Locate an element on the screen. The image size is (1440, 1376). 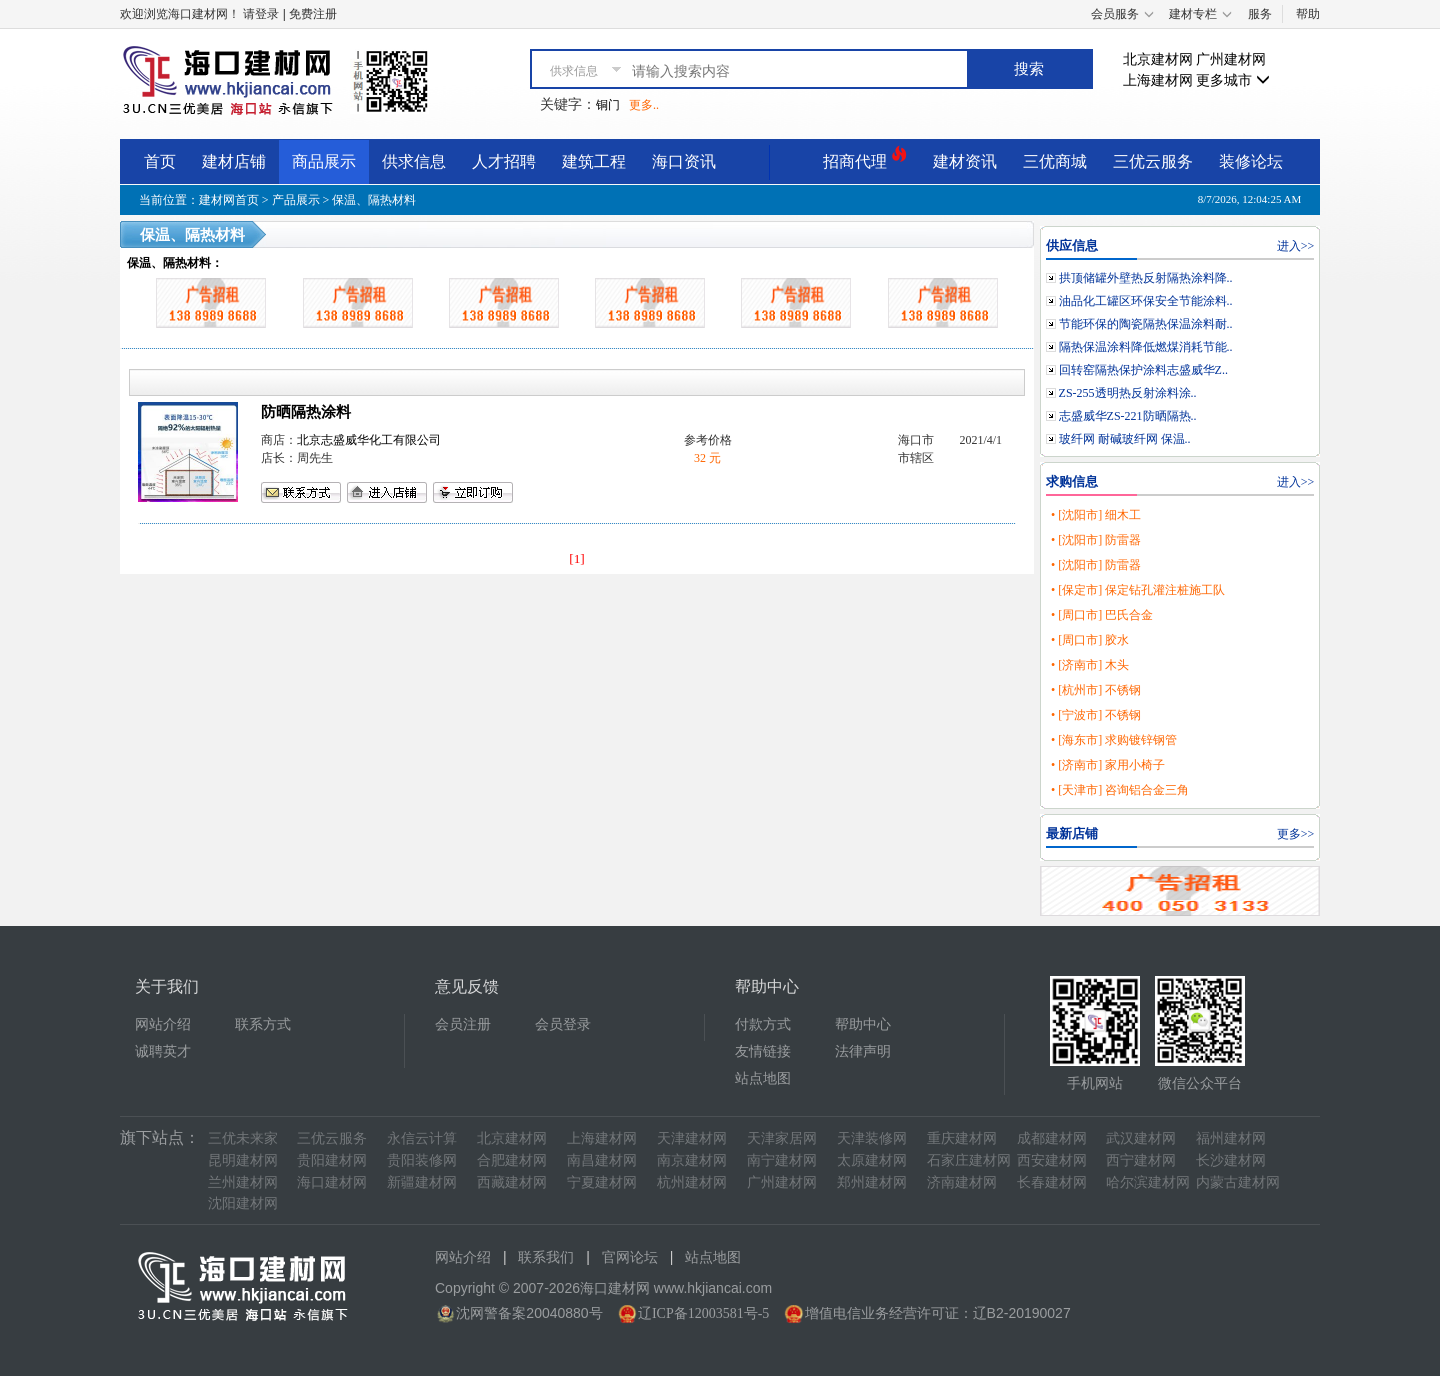
官网论坛 is located at coordinates (630, 1257).